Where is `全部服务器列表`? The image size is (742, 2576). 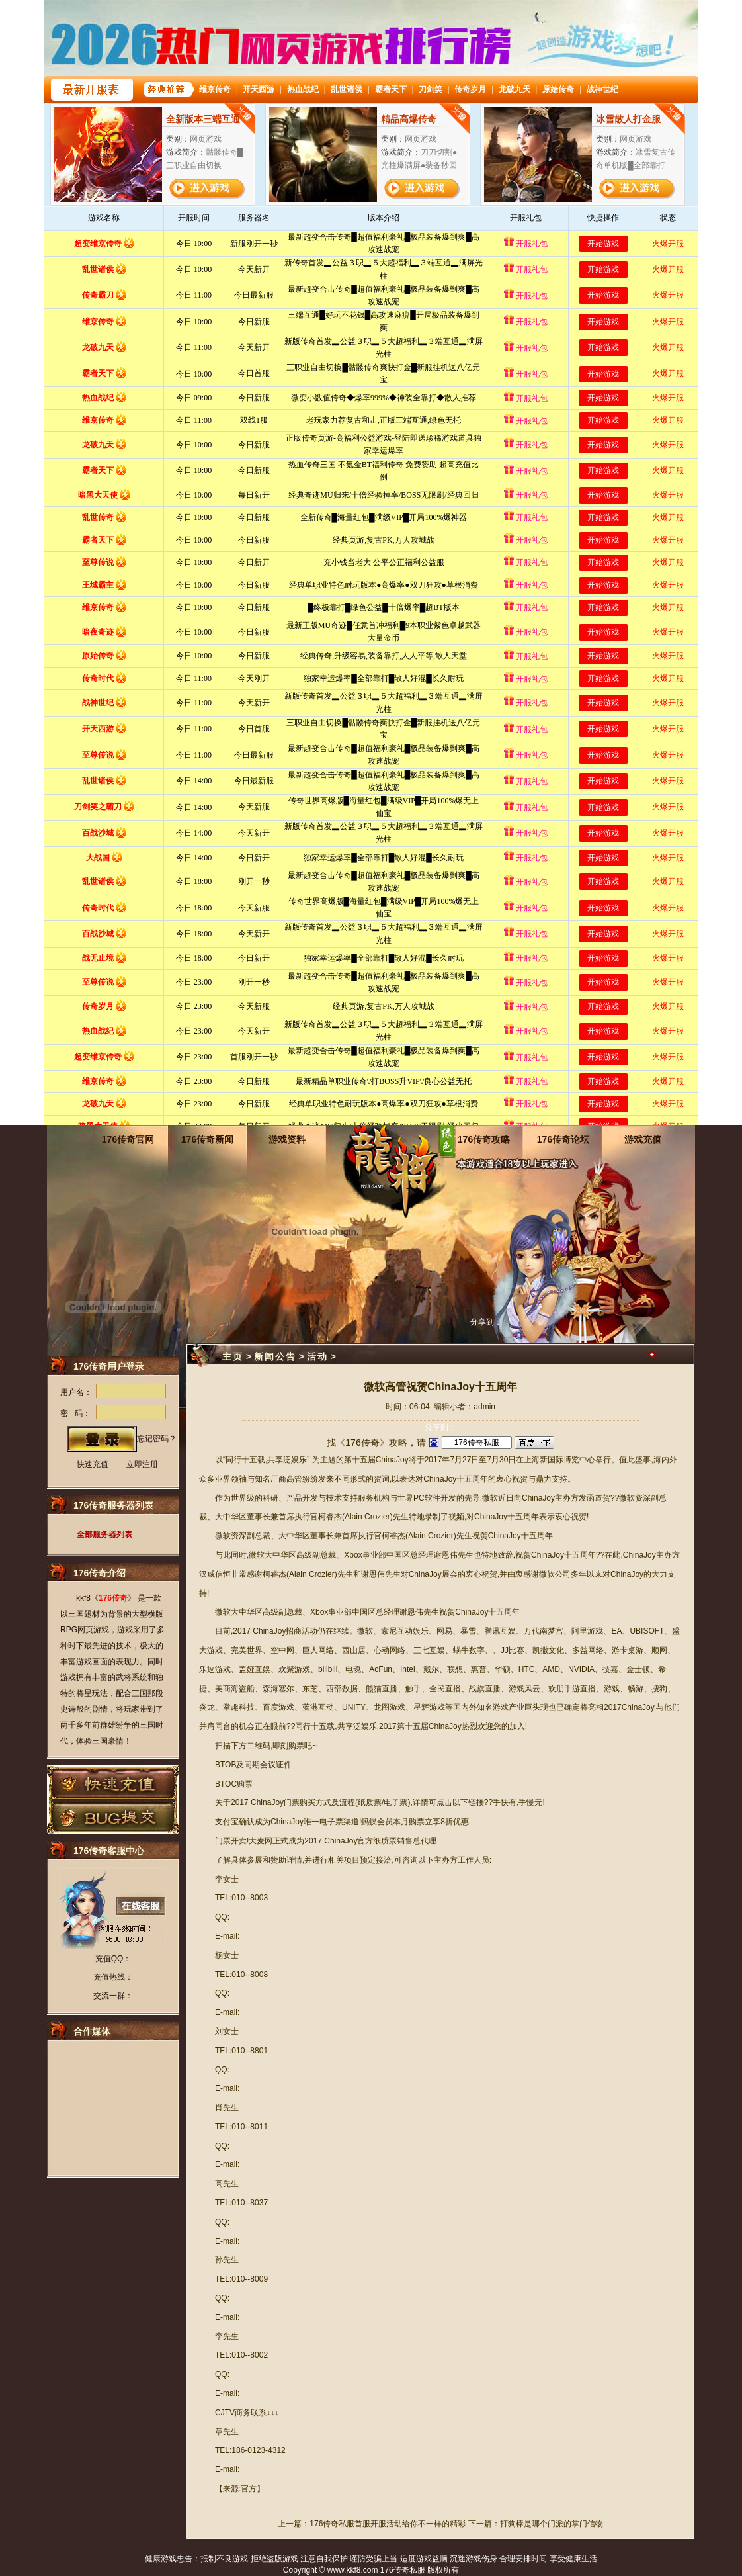 全部服务器列表 is located at coordinates (104, 1534).